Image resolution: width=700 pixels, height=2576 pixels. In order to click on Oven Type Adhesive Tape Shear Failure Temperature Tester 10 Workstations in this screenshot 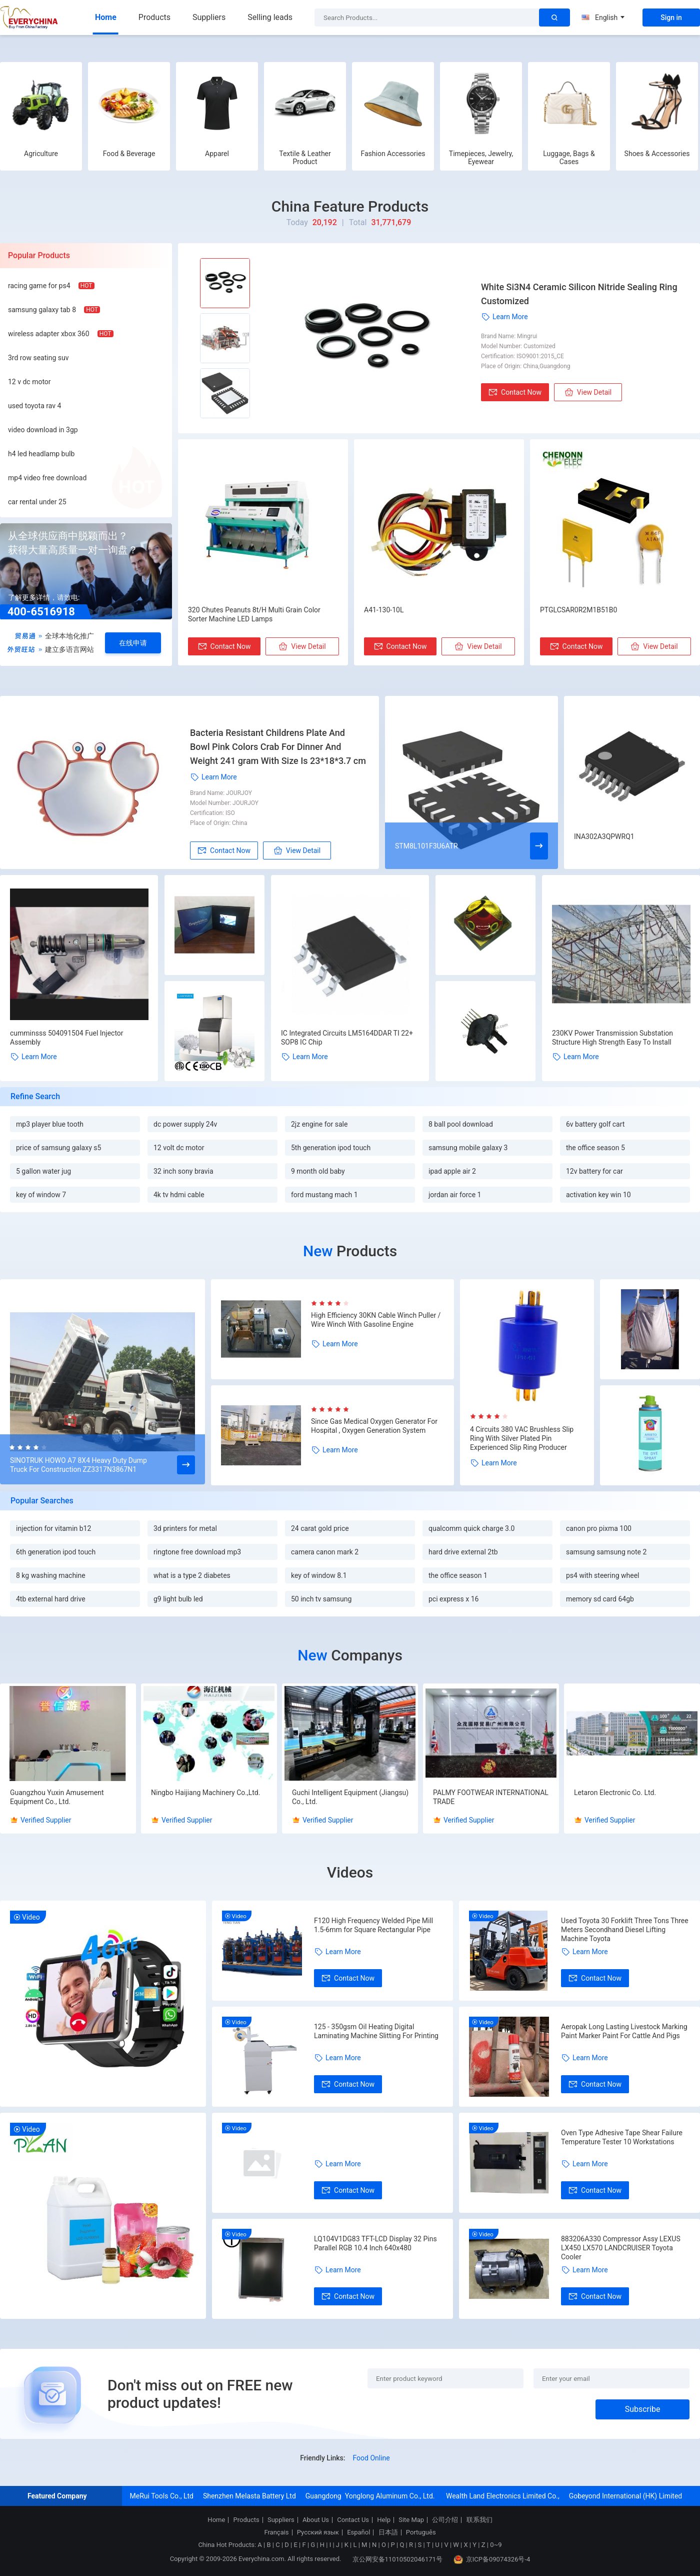, I will do `click(621, 2137)`.